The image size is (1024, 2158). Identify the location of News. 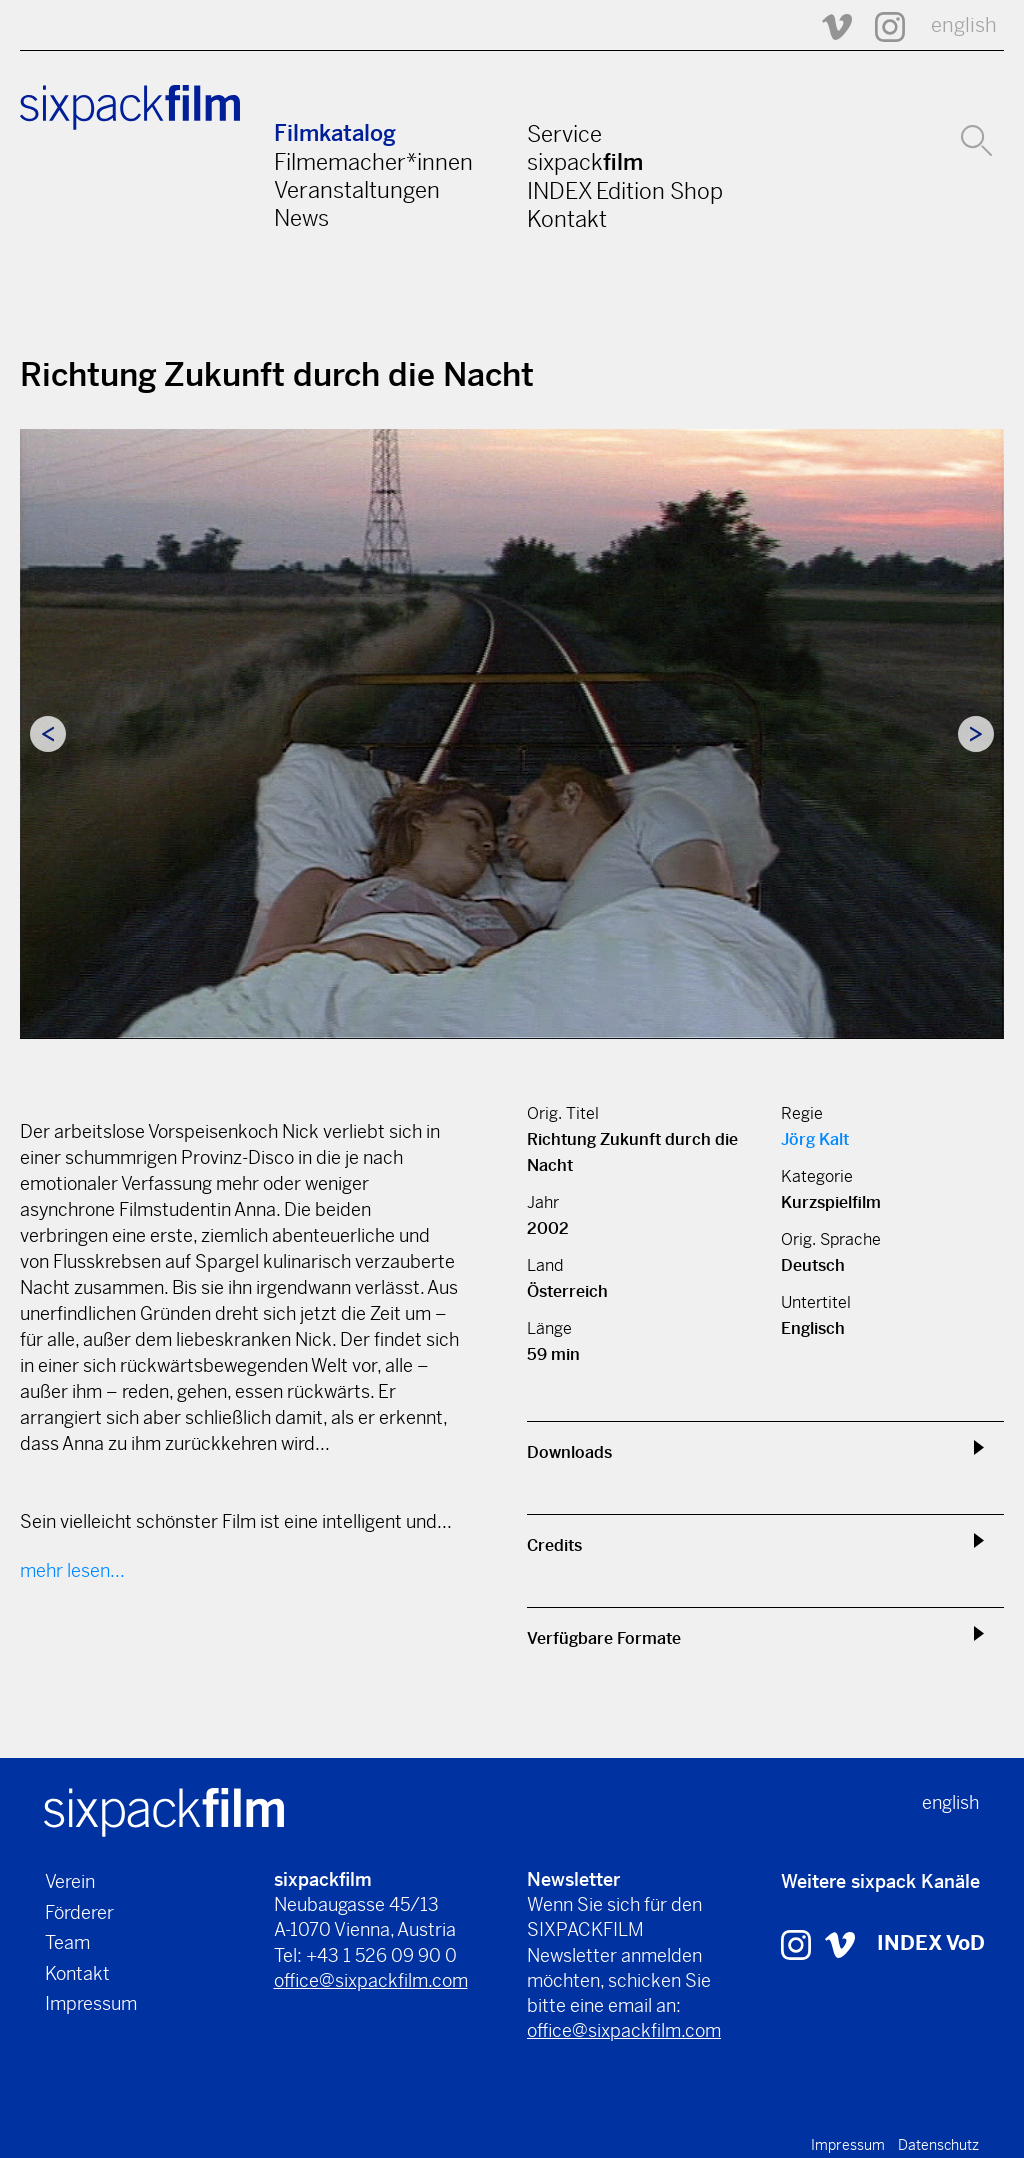
(301, 218).